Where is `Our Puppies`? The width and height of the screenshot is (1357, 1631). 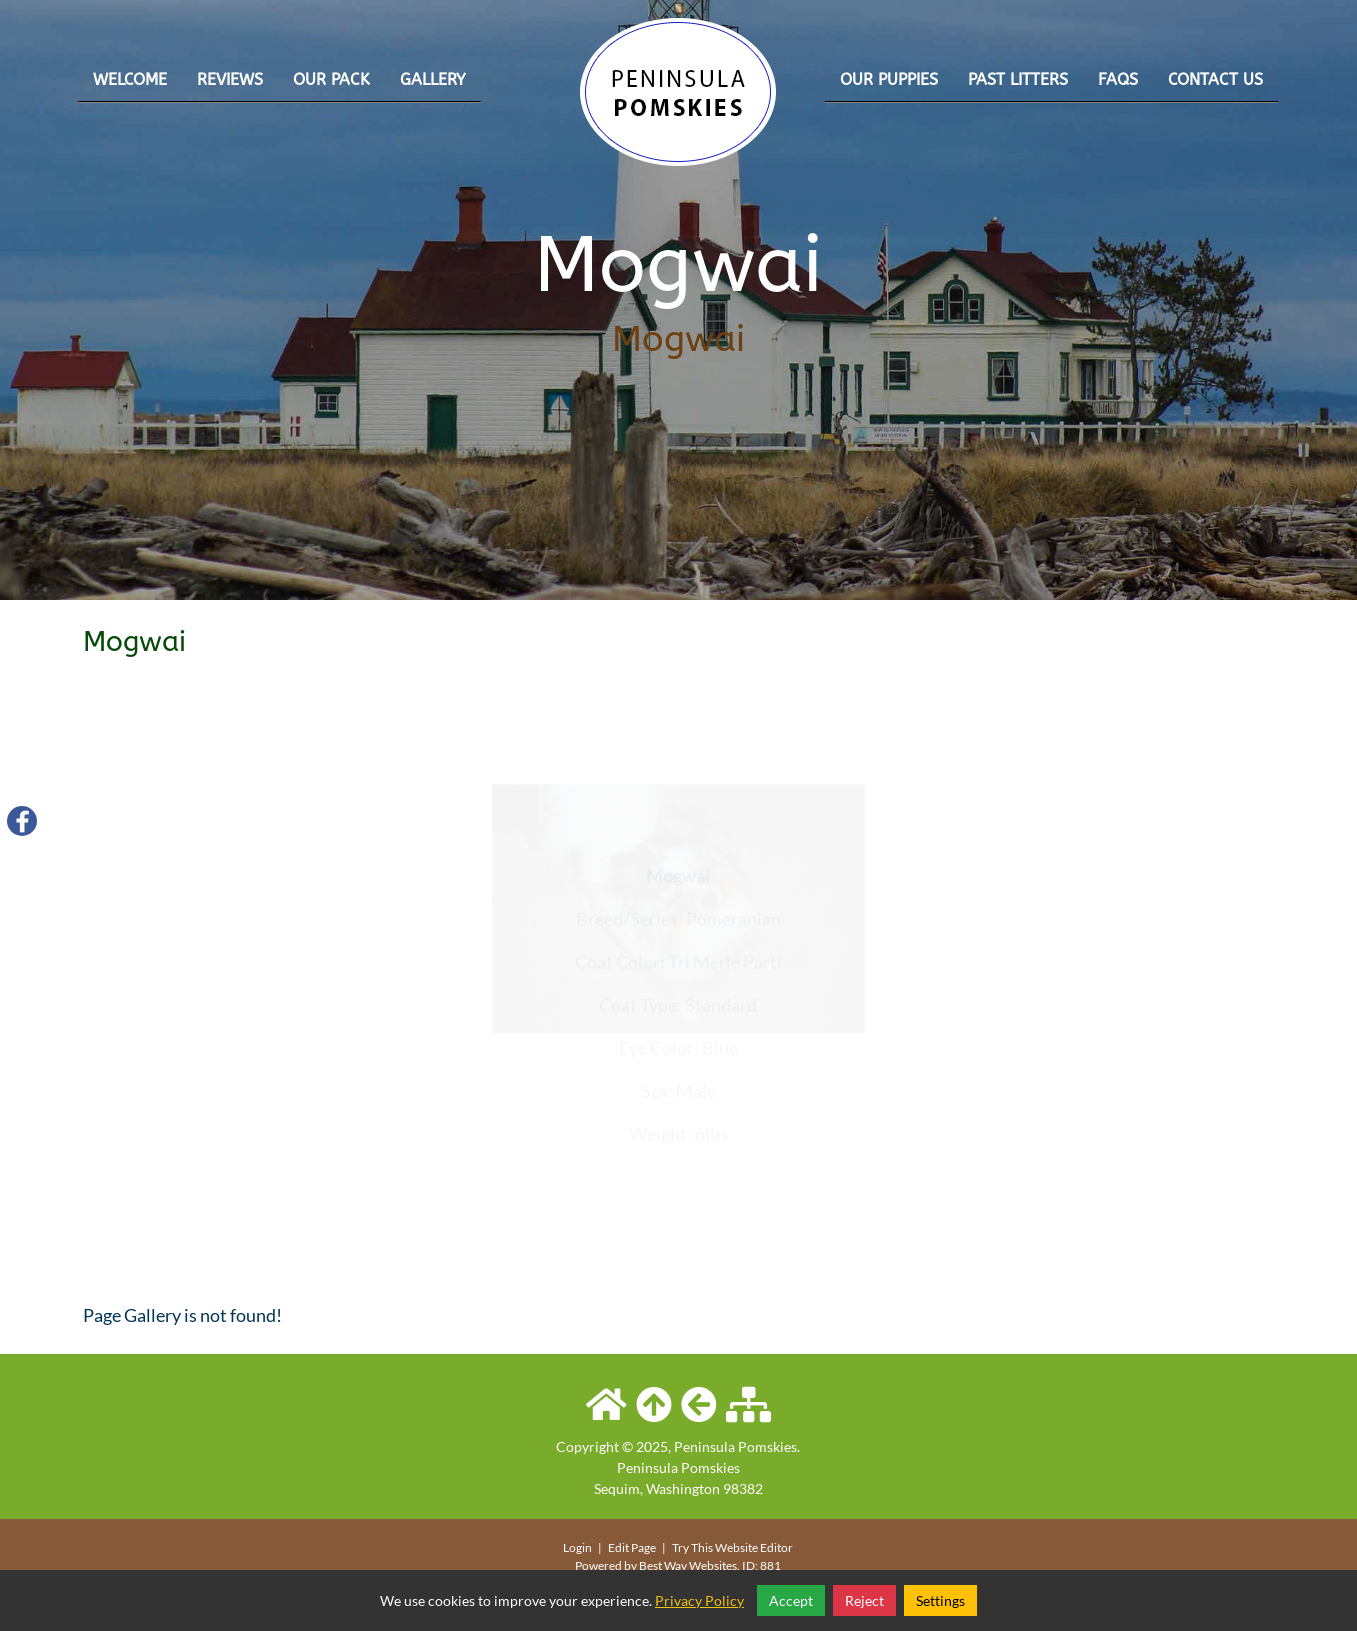 Our Puppies is located at coordinates (889, 79).